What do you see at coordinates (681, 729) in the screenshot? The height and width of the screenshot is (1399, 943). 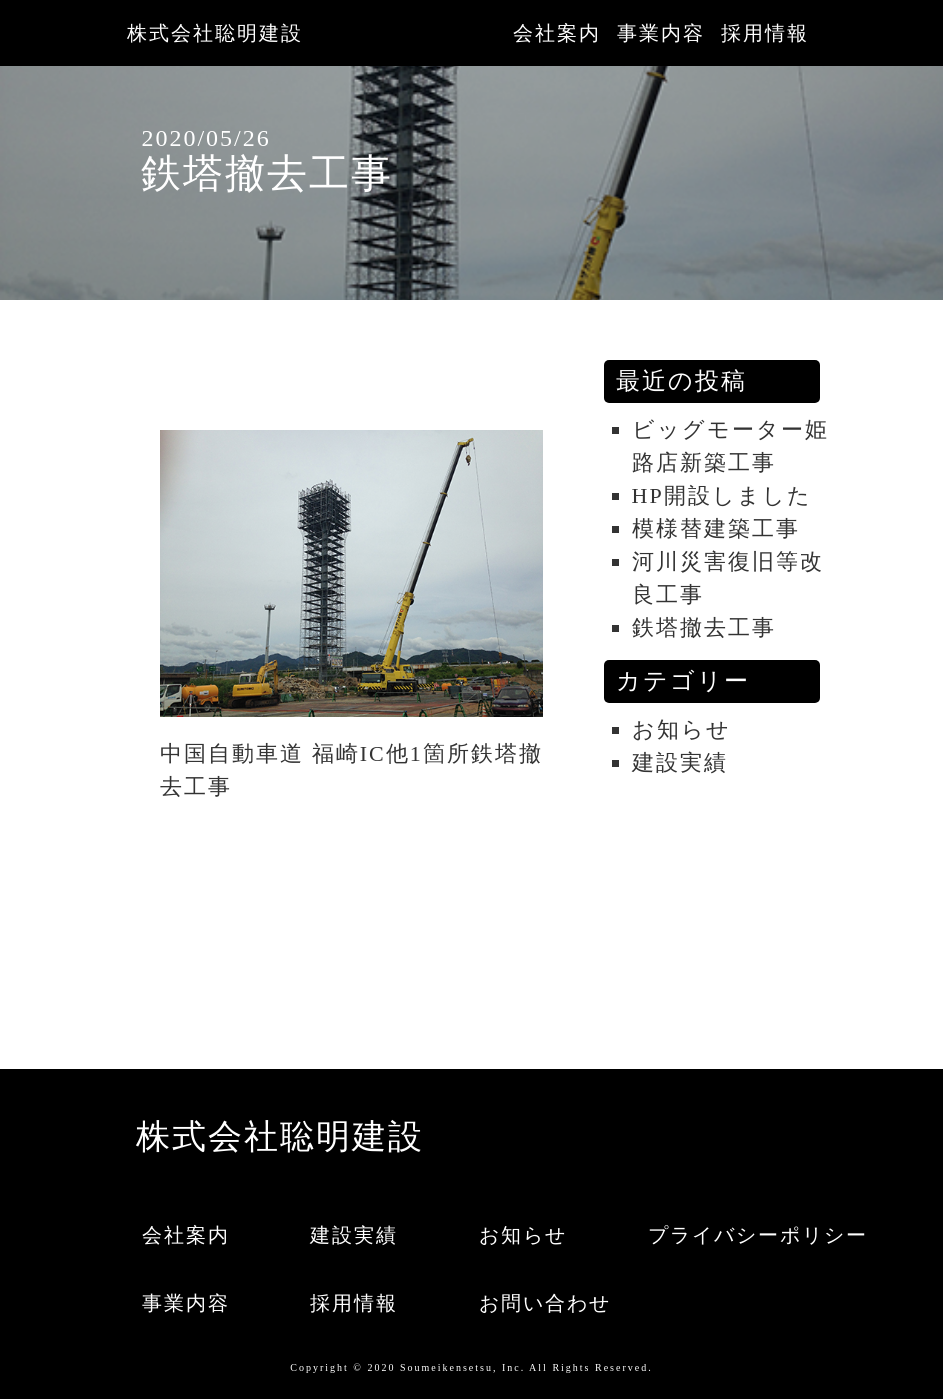 I see `お知らせ` at bounding box center [681, 729].